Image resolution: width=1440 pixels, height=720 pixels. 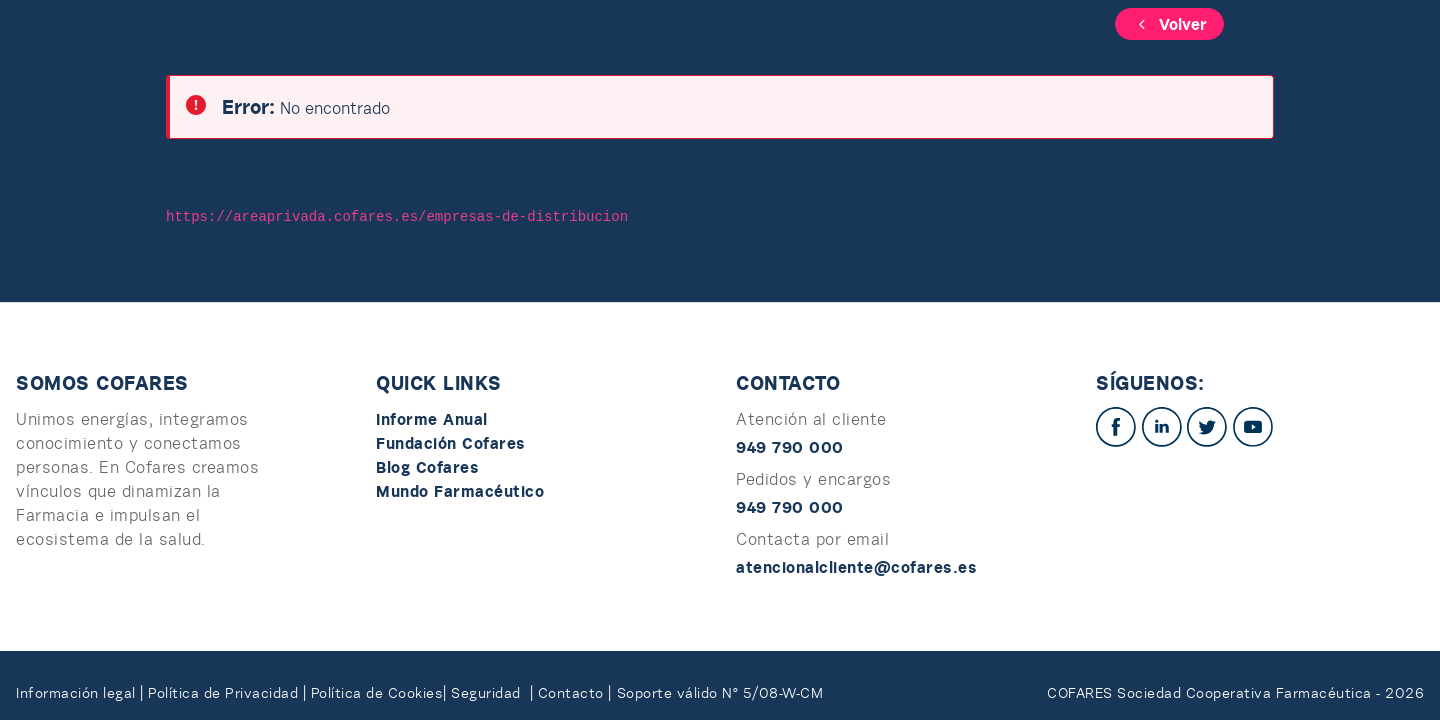 I want to click on atencionalcliente@cofares.es, so click(x=856, y=567).